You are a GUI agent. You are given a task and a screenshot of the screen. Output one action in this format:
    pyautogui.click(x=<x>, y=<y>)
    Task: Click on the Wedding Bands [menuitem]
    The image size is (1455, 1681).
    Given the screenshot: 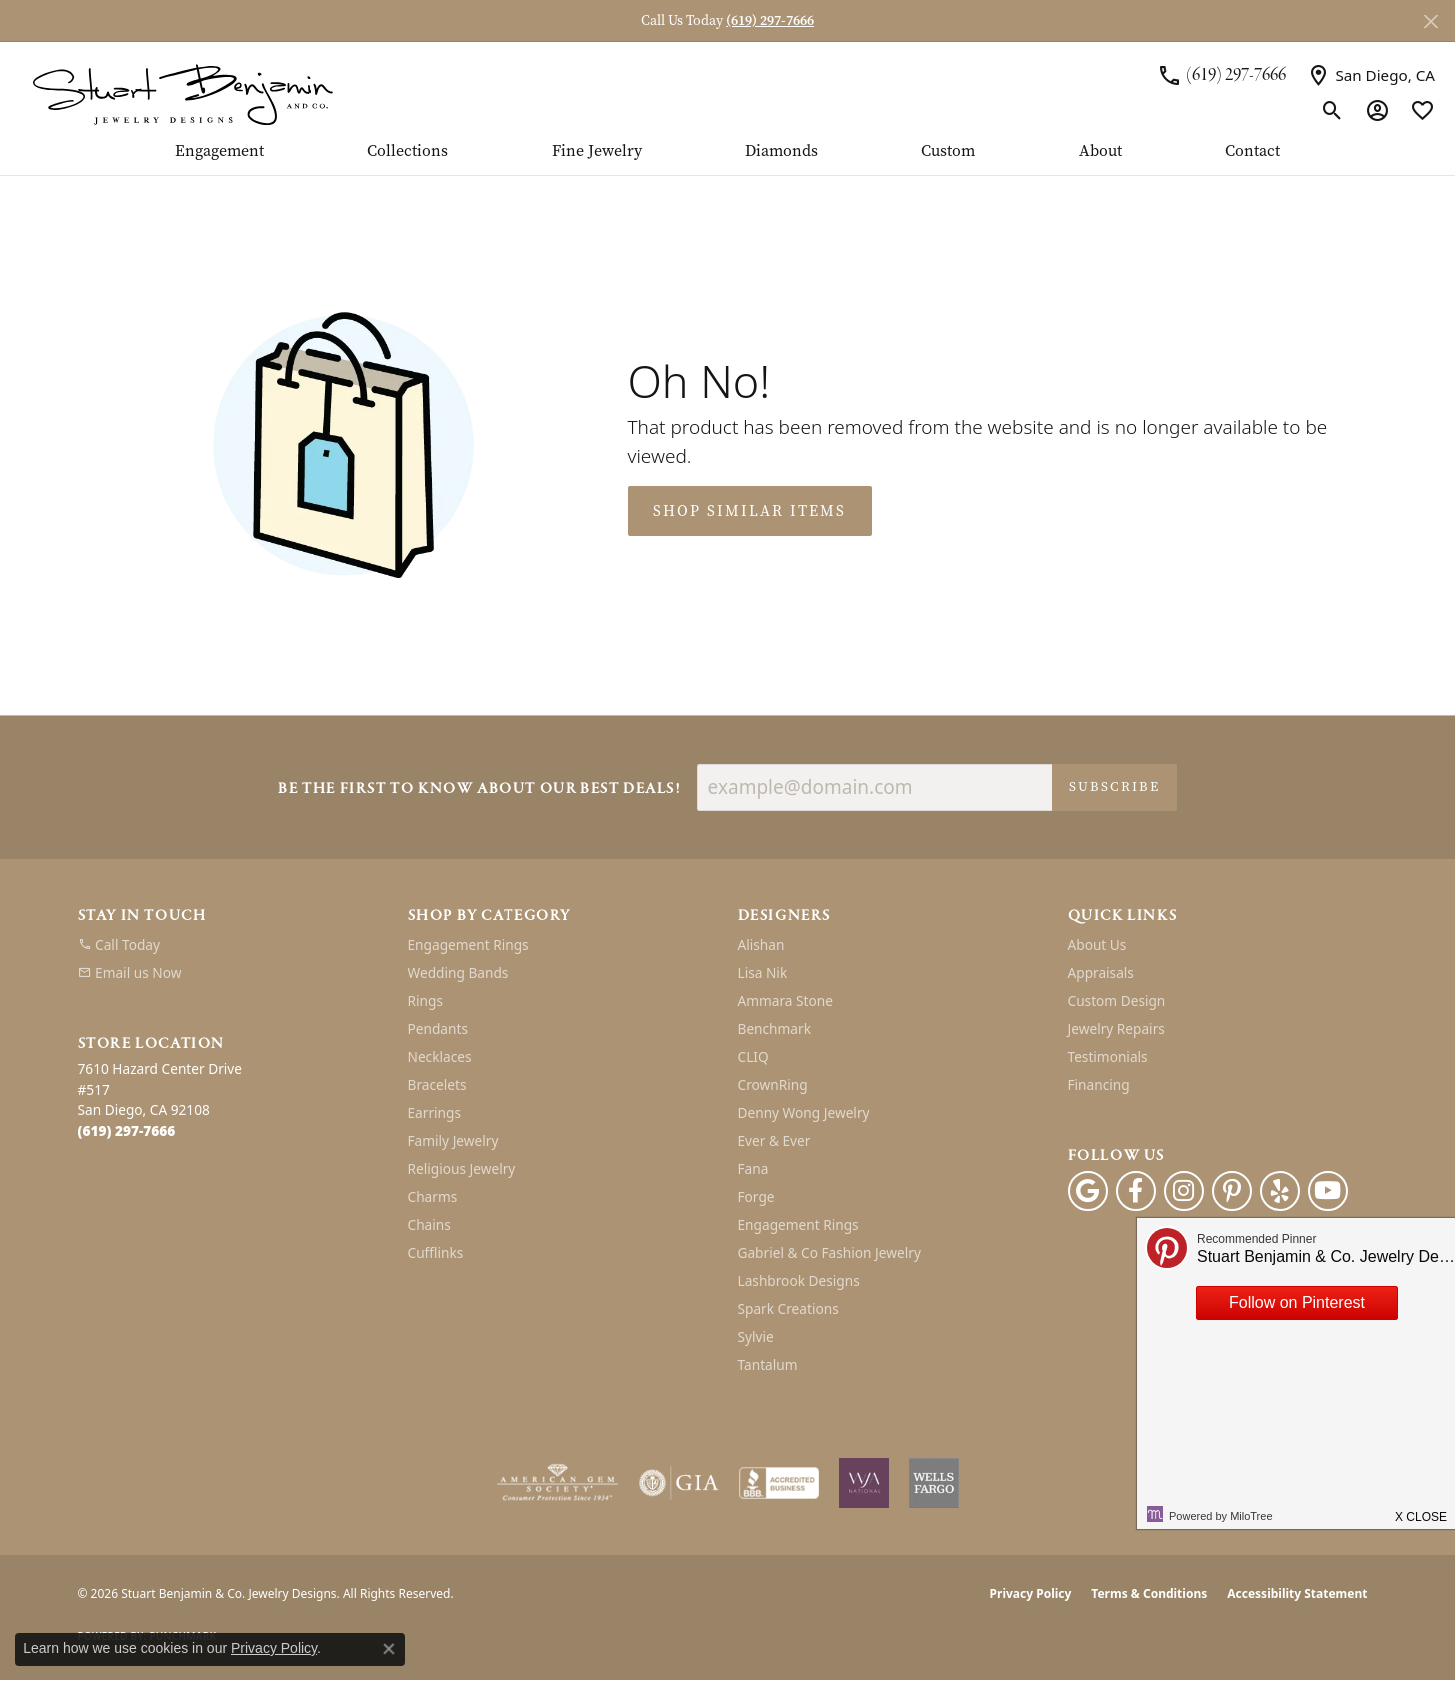 What is the action you would take?
    pyautogui.click(x=458, y=972)
    